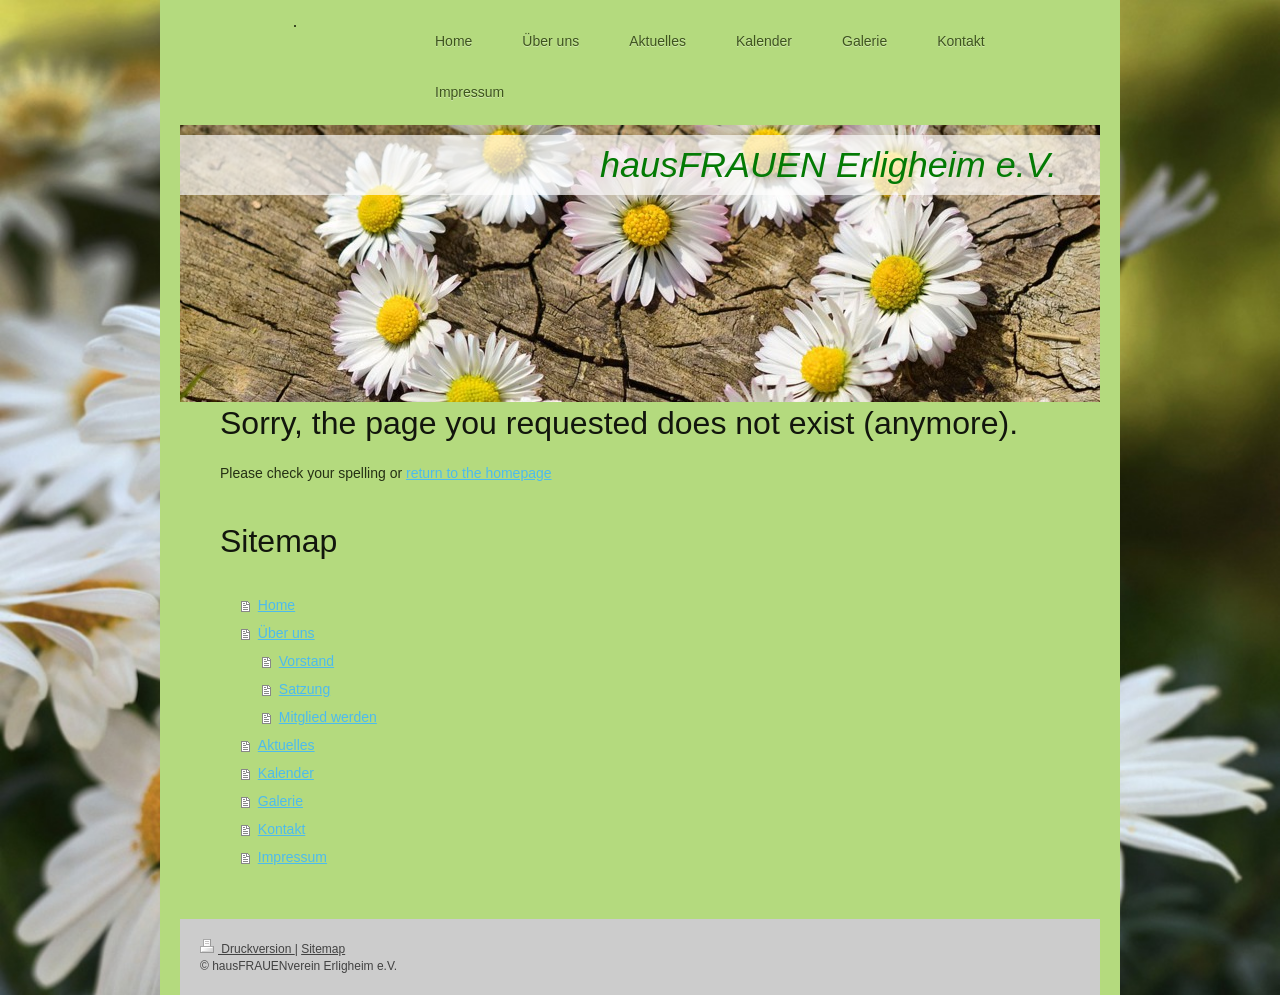 This screenshot has height=995, width=1280. I want to click on Impressum, so click(292, 857).